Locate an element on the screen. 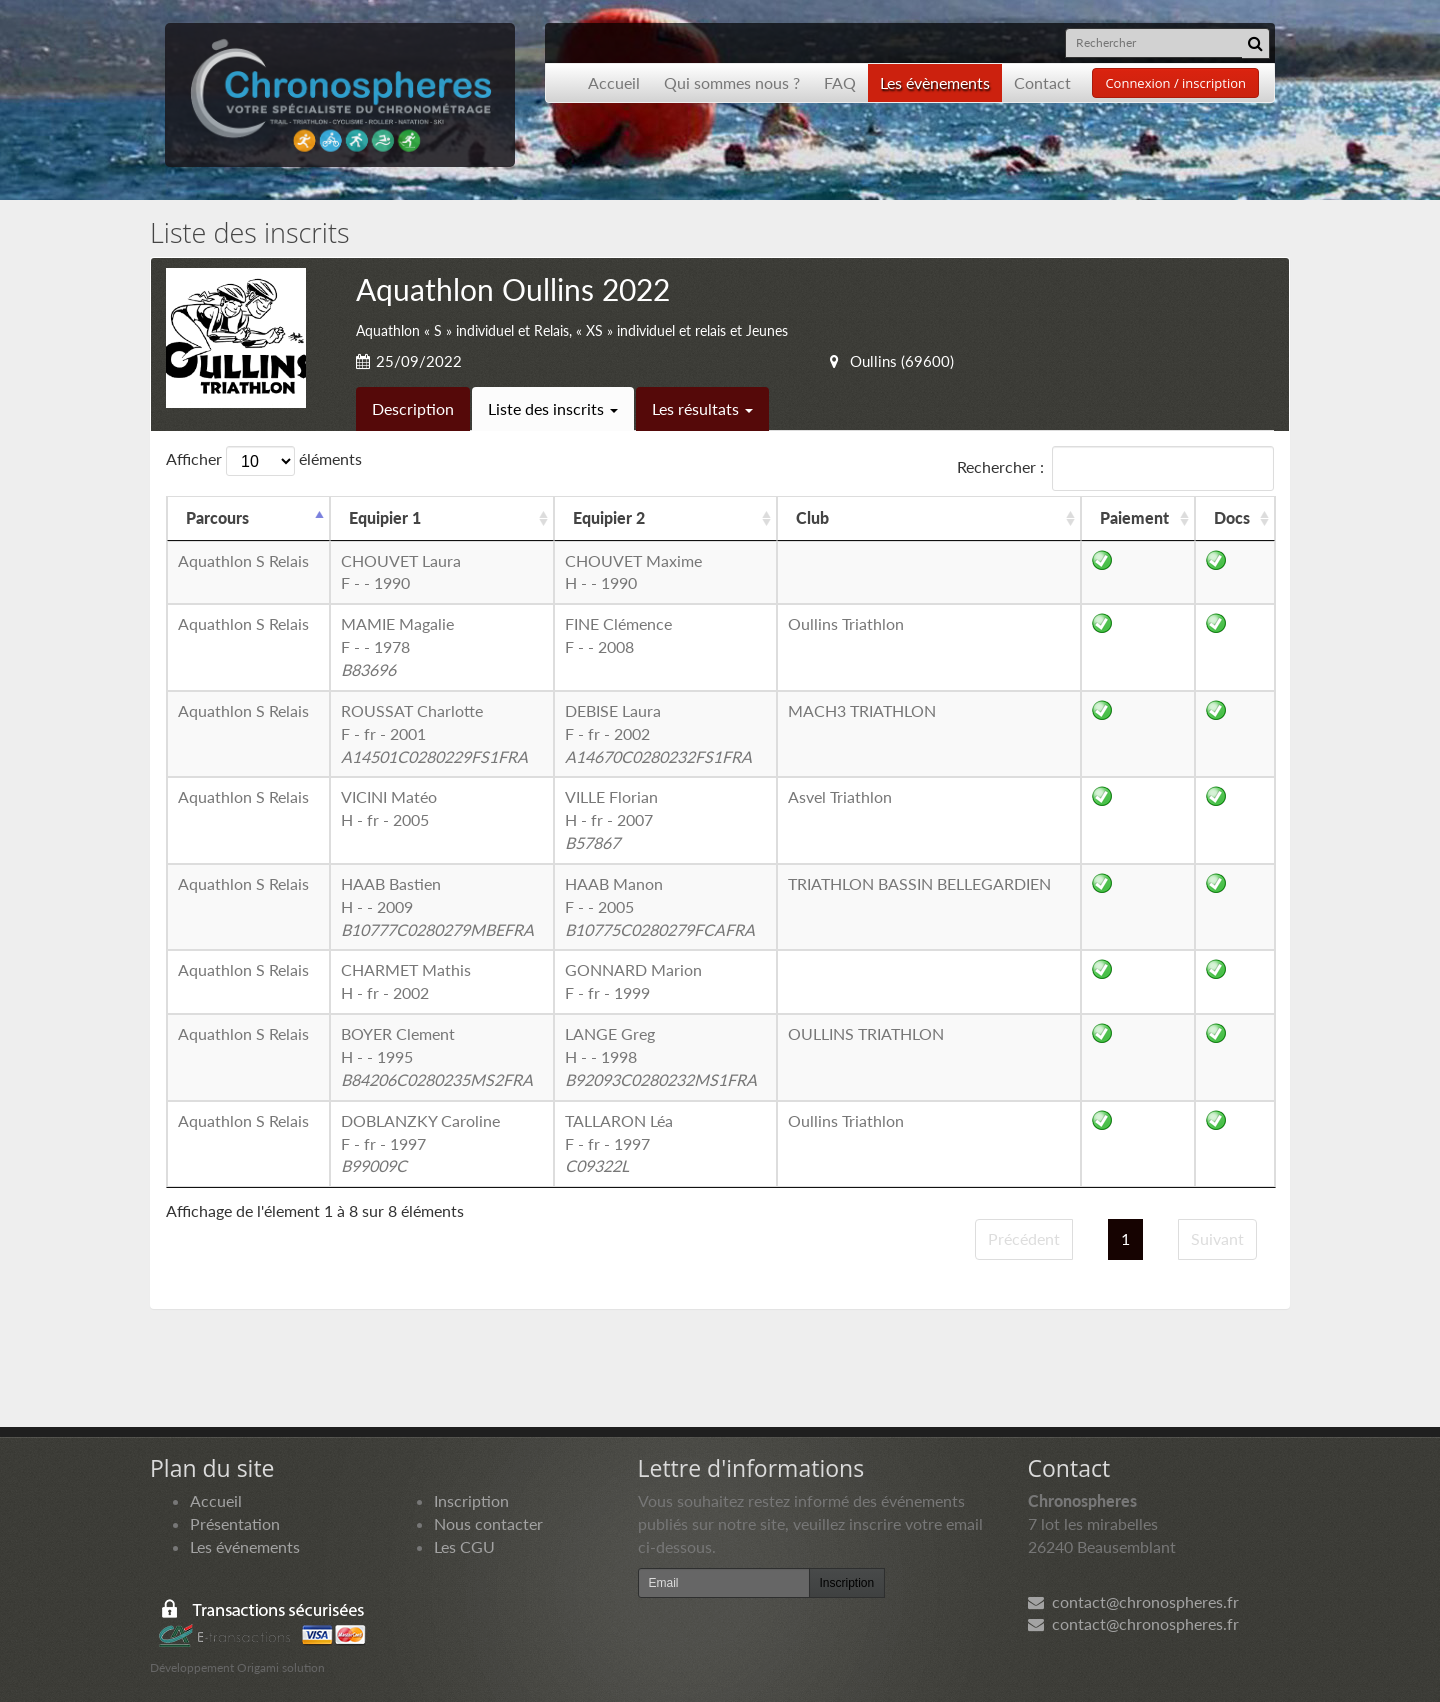 This screenshot has width=1440, height=1702. Description is located at coordinates (413, 408).